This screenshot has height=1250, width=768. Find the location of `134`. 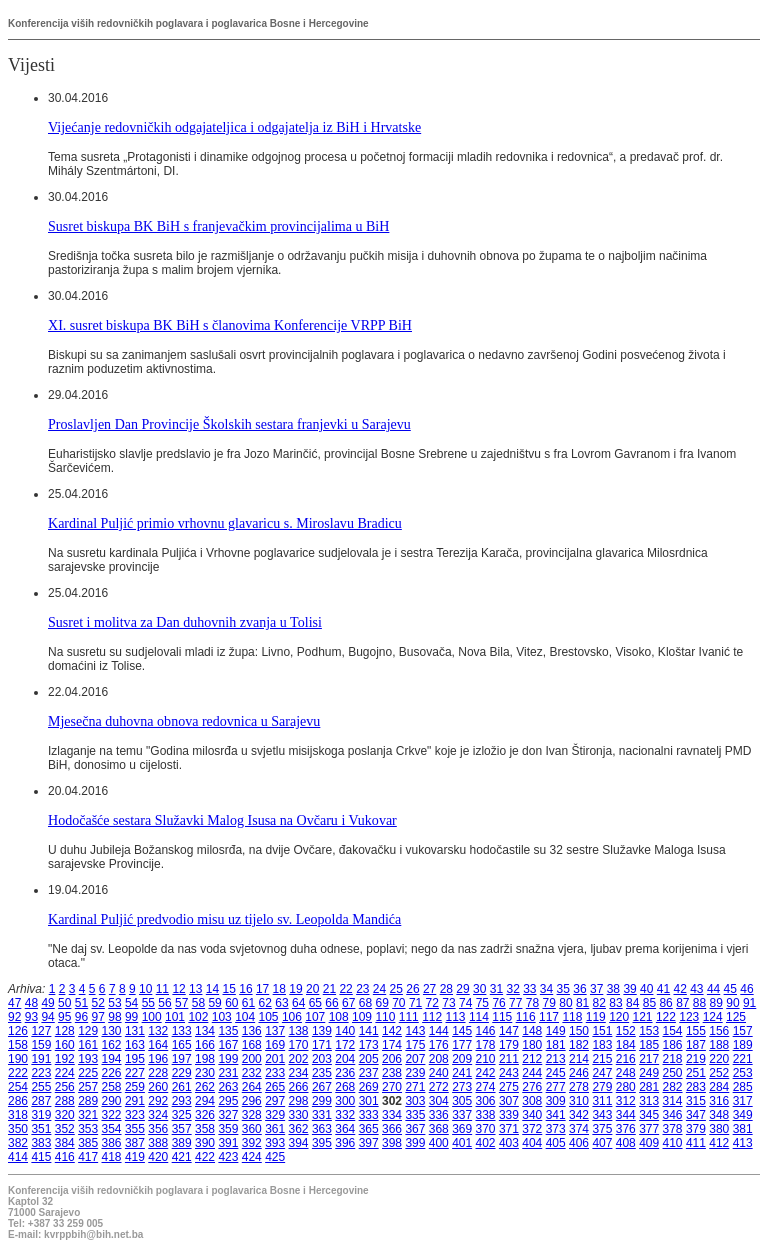

134 is located at coordinates (205, 1031).